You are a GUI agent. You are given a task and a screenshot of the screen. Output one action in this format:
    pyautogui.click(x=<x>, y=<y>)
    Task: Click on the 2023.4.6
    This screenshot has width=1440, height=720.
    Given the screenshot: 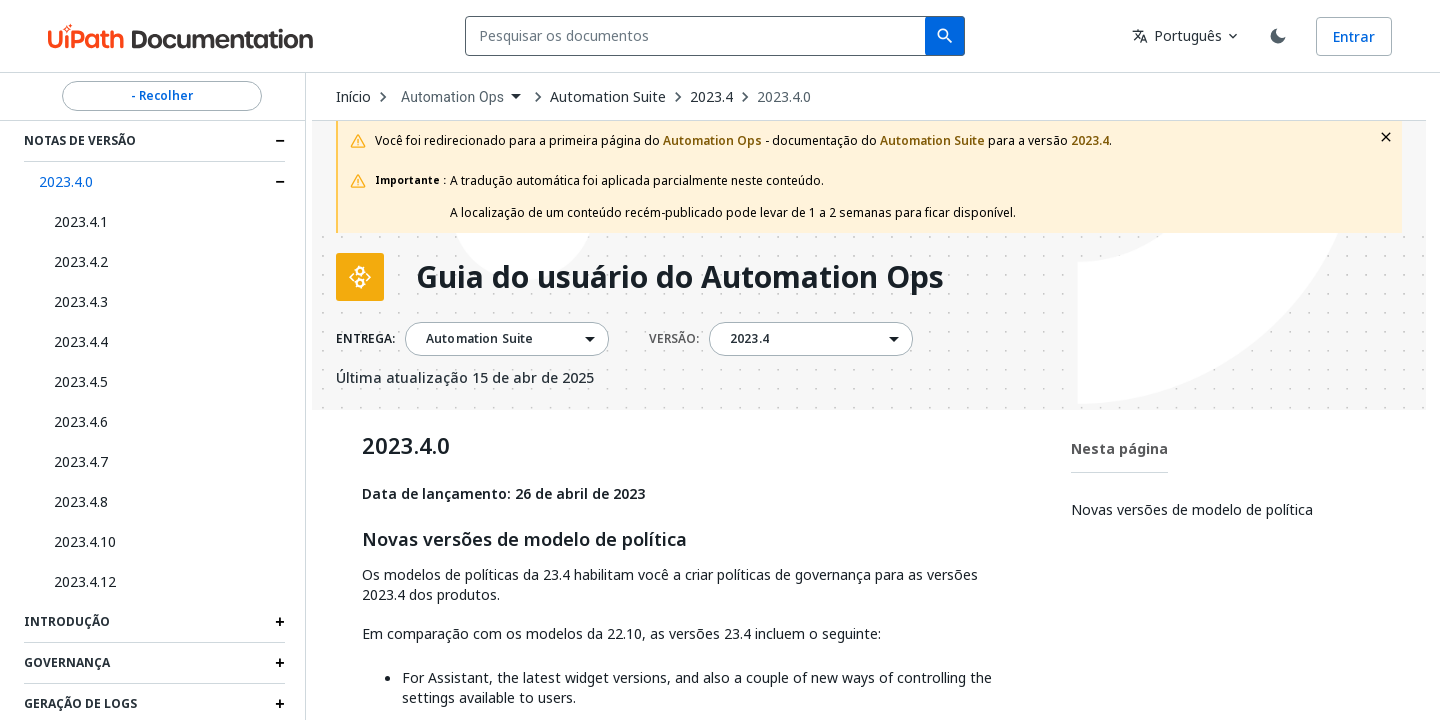 What is the action you would take?
    pyautogui.click(x=81, y=421)
    